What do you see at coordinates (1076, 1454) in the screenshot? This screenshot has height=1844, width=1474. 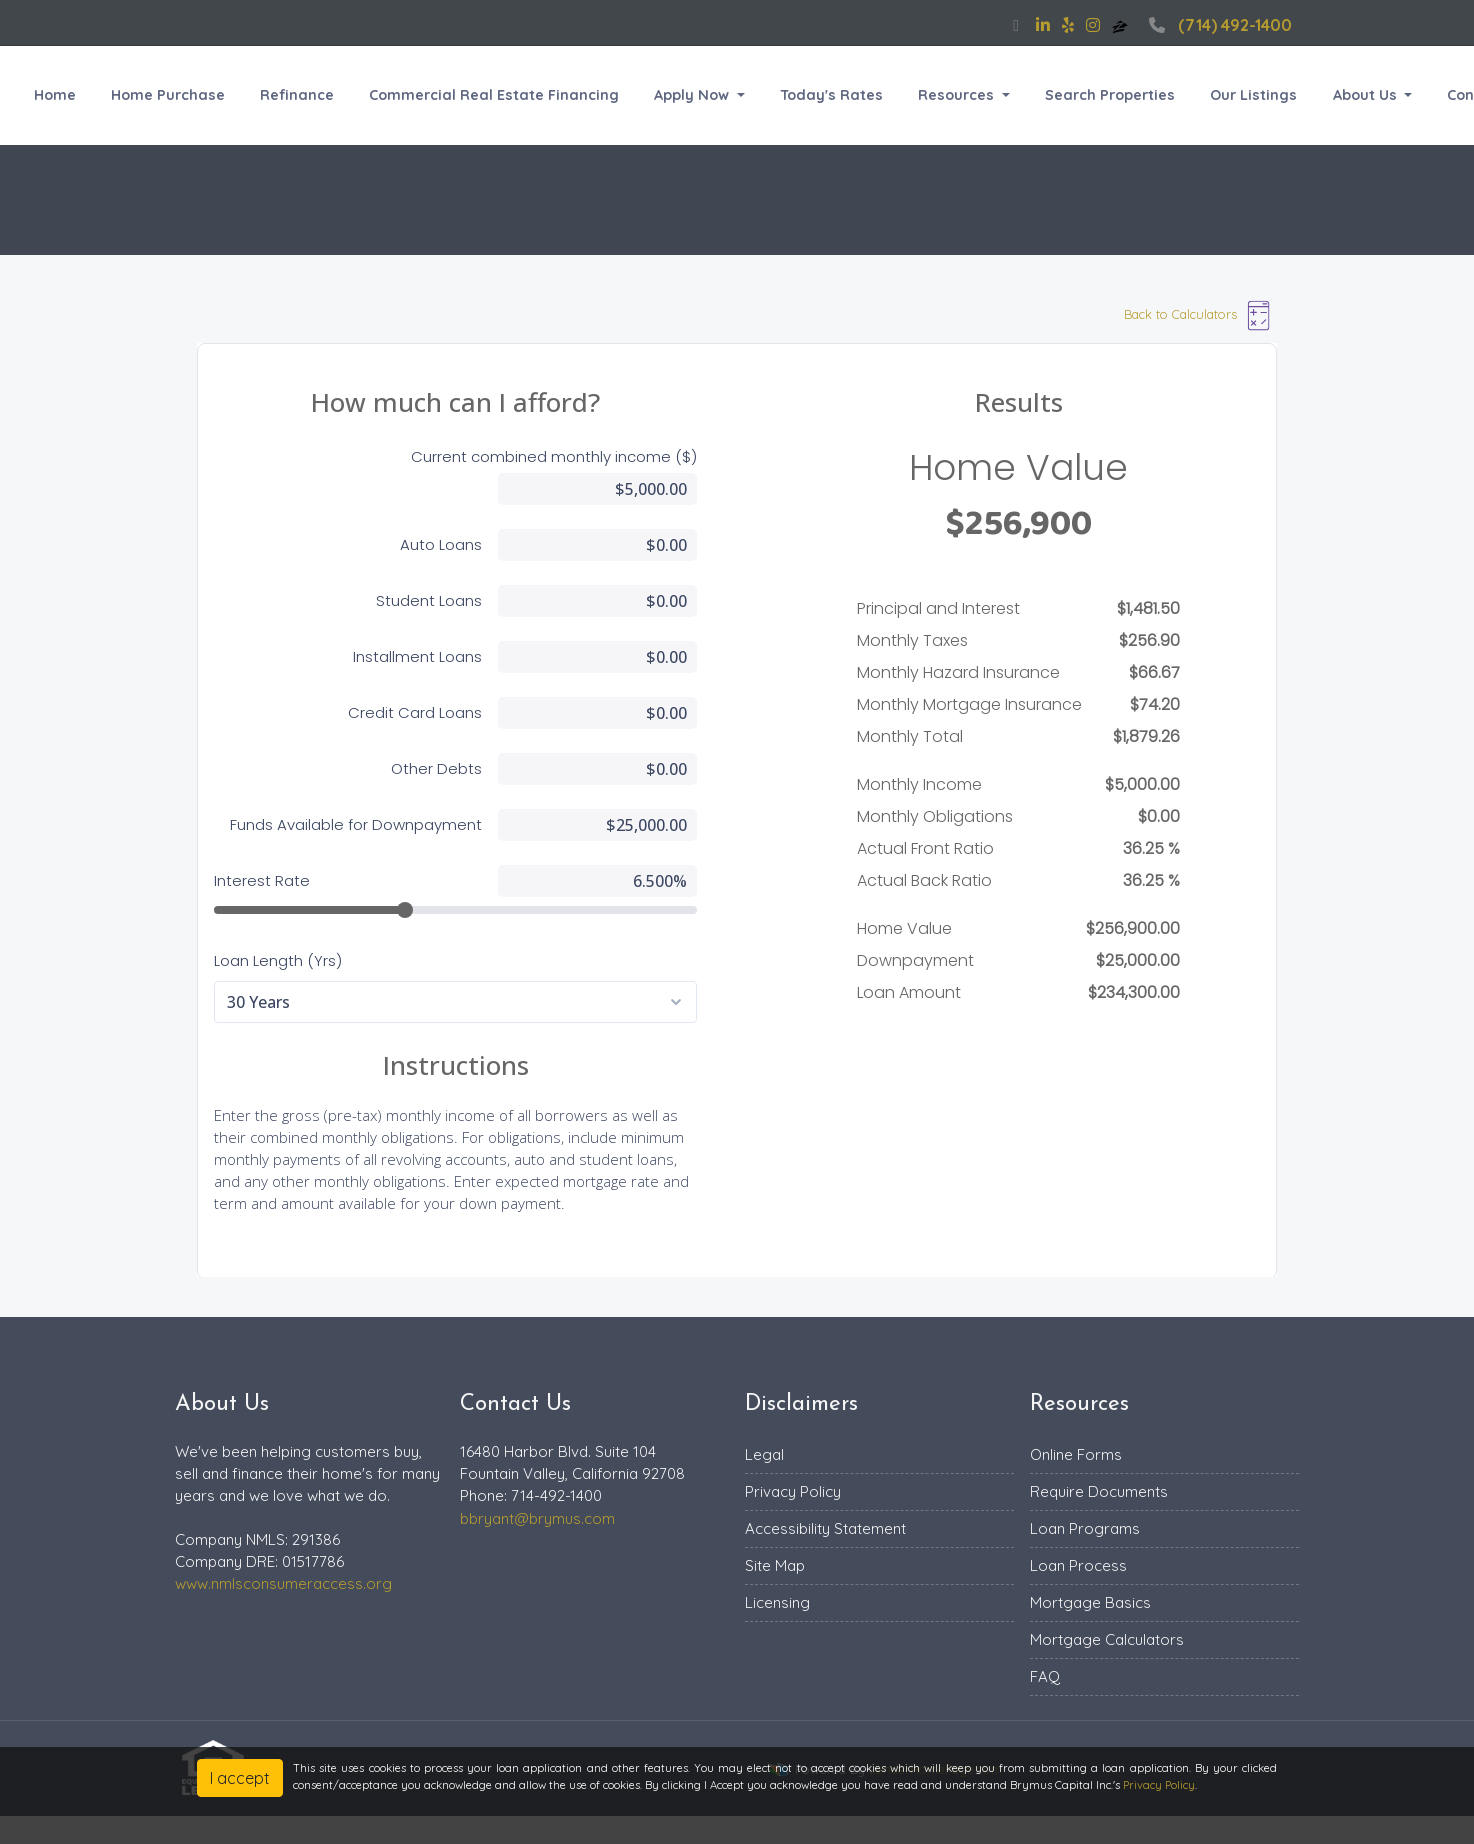 I see `Online Forms` at bounding box center [1076, 1454].